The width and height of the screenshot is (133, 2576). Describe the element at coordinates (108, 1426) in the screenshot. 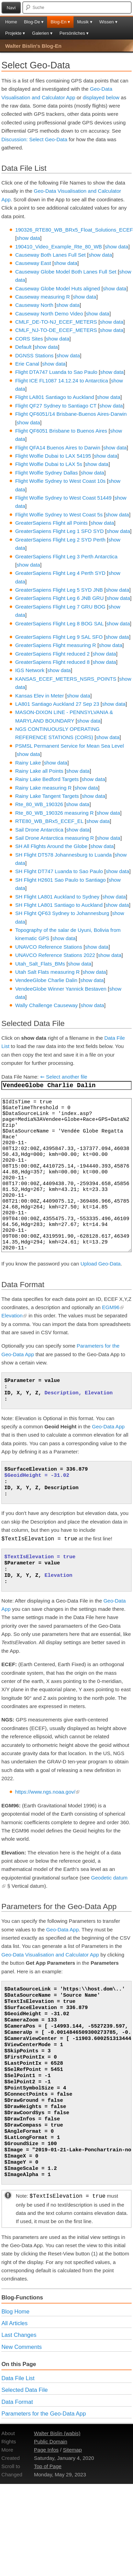

I see `Geo-Data App` at that location.